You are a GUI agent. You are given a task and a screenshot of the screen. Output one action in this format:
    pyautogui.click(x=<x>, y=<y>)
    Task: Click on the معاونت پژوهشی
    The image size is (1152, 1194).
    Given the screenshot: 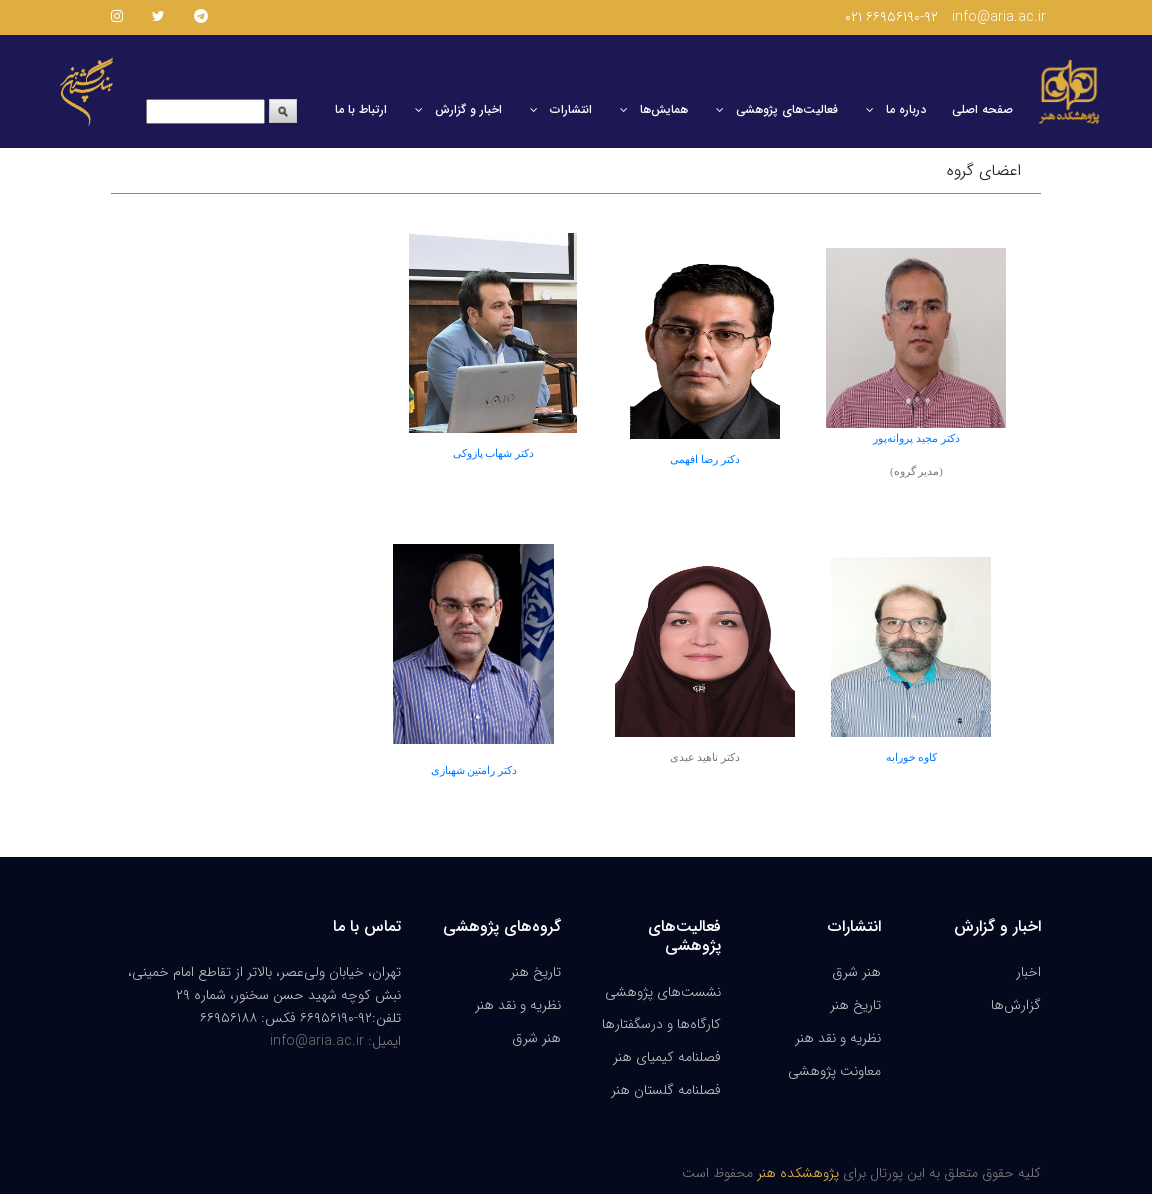 What is the action you would take?
    pyautogui.click(x=834, y=1071)
    